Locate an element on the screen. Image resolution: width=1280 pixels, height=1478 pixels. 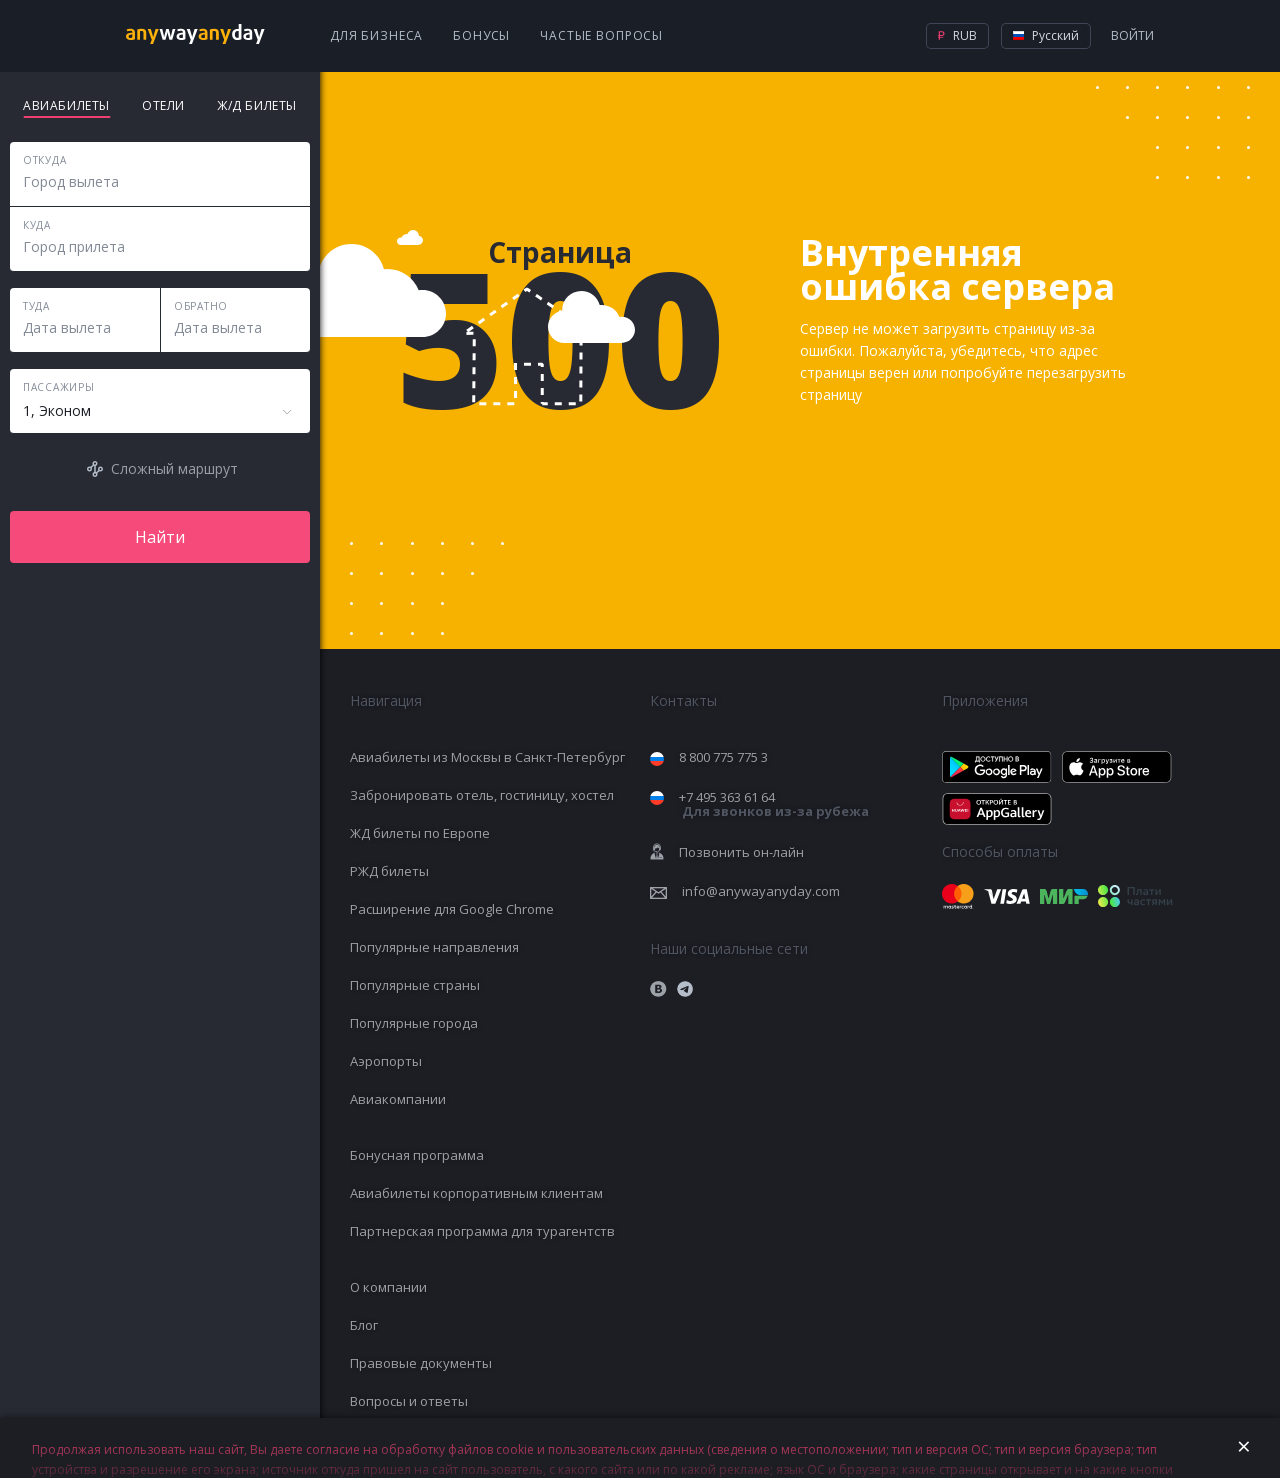
РЖД билеты is located at coordinates (389, 871).